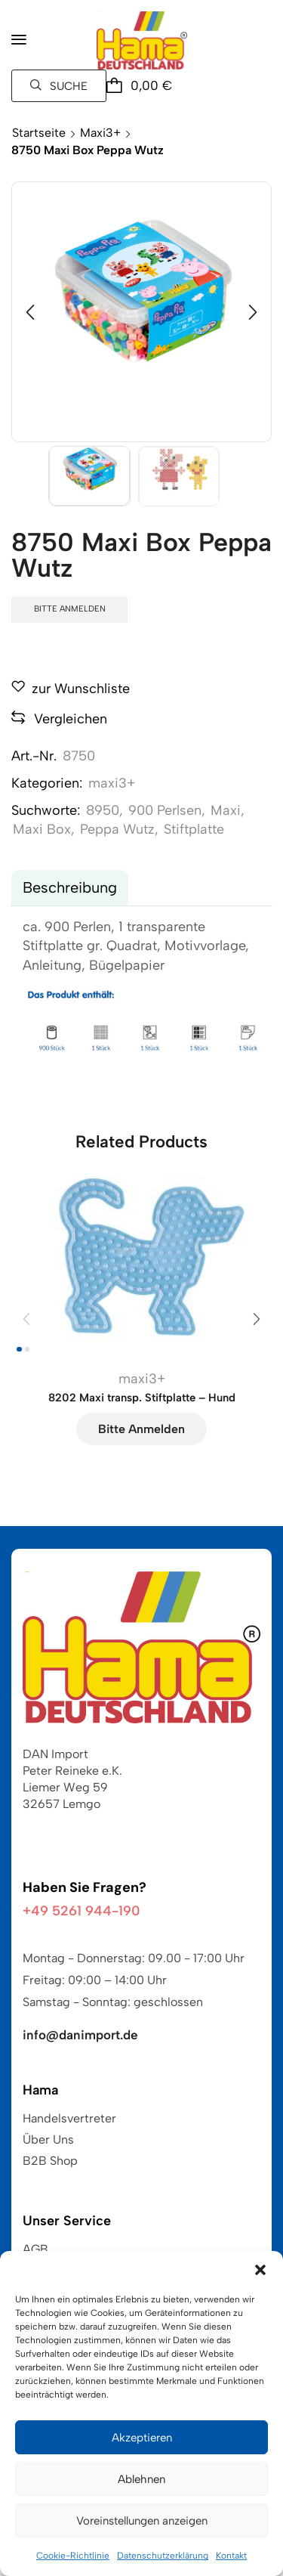 This screenshot has height=2576, width=283. What do you see at coordinates (194, 829) in the screenshot?
I see `Stiftplatte` at bounding box center [194, 829].